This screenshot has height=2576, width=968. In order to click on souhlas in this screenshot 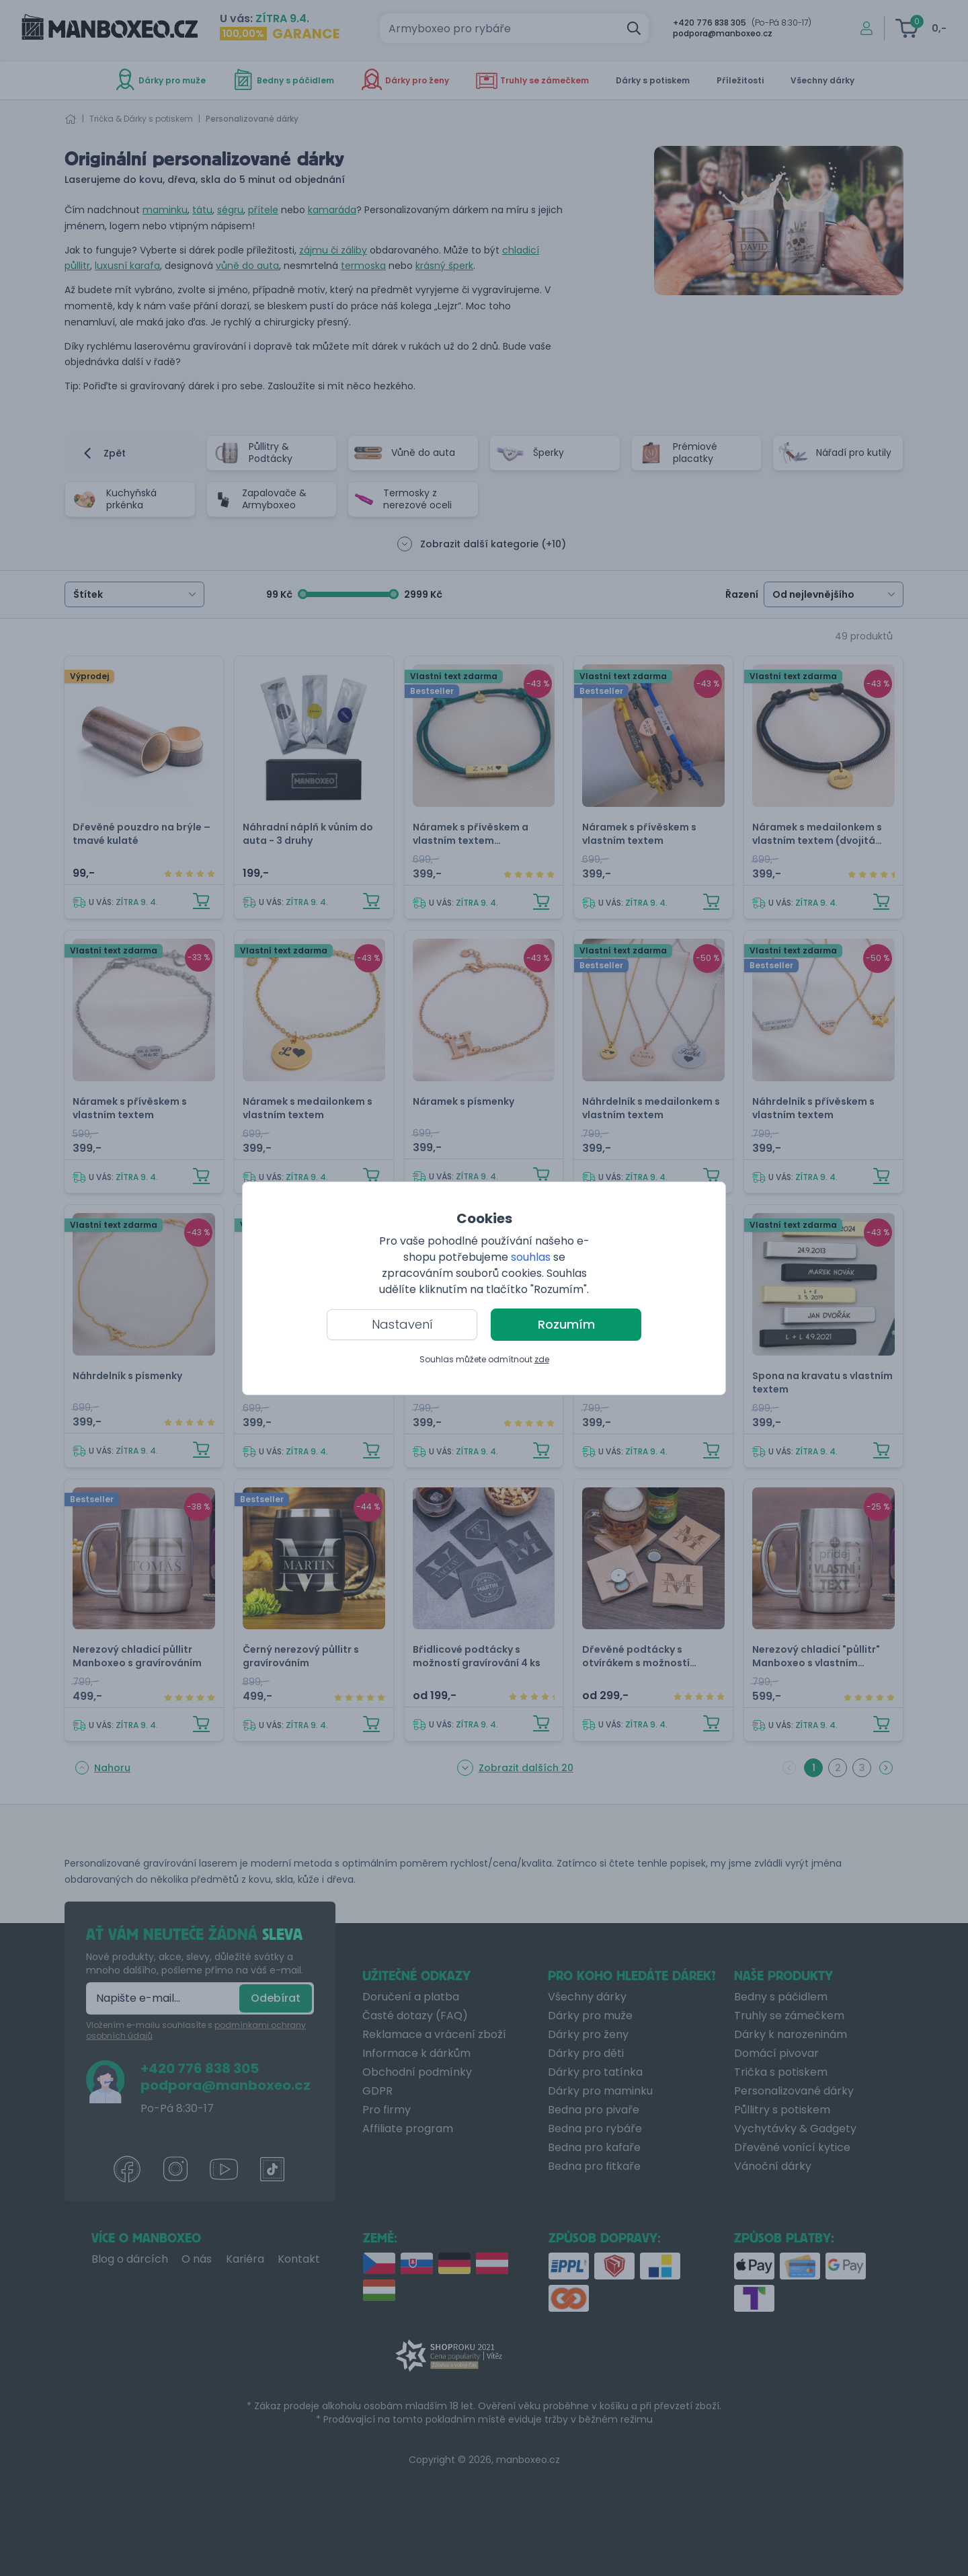, I will do `click(531, 1257)`.